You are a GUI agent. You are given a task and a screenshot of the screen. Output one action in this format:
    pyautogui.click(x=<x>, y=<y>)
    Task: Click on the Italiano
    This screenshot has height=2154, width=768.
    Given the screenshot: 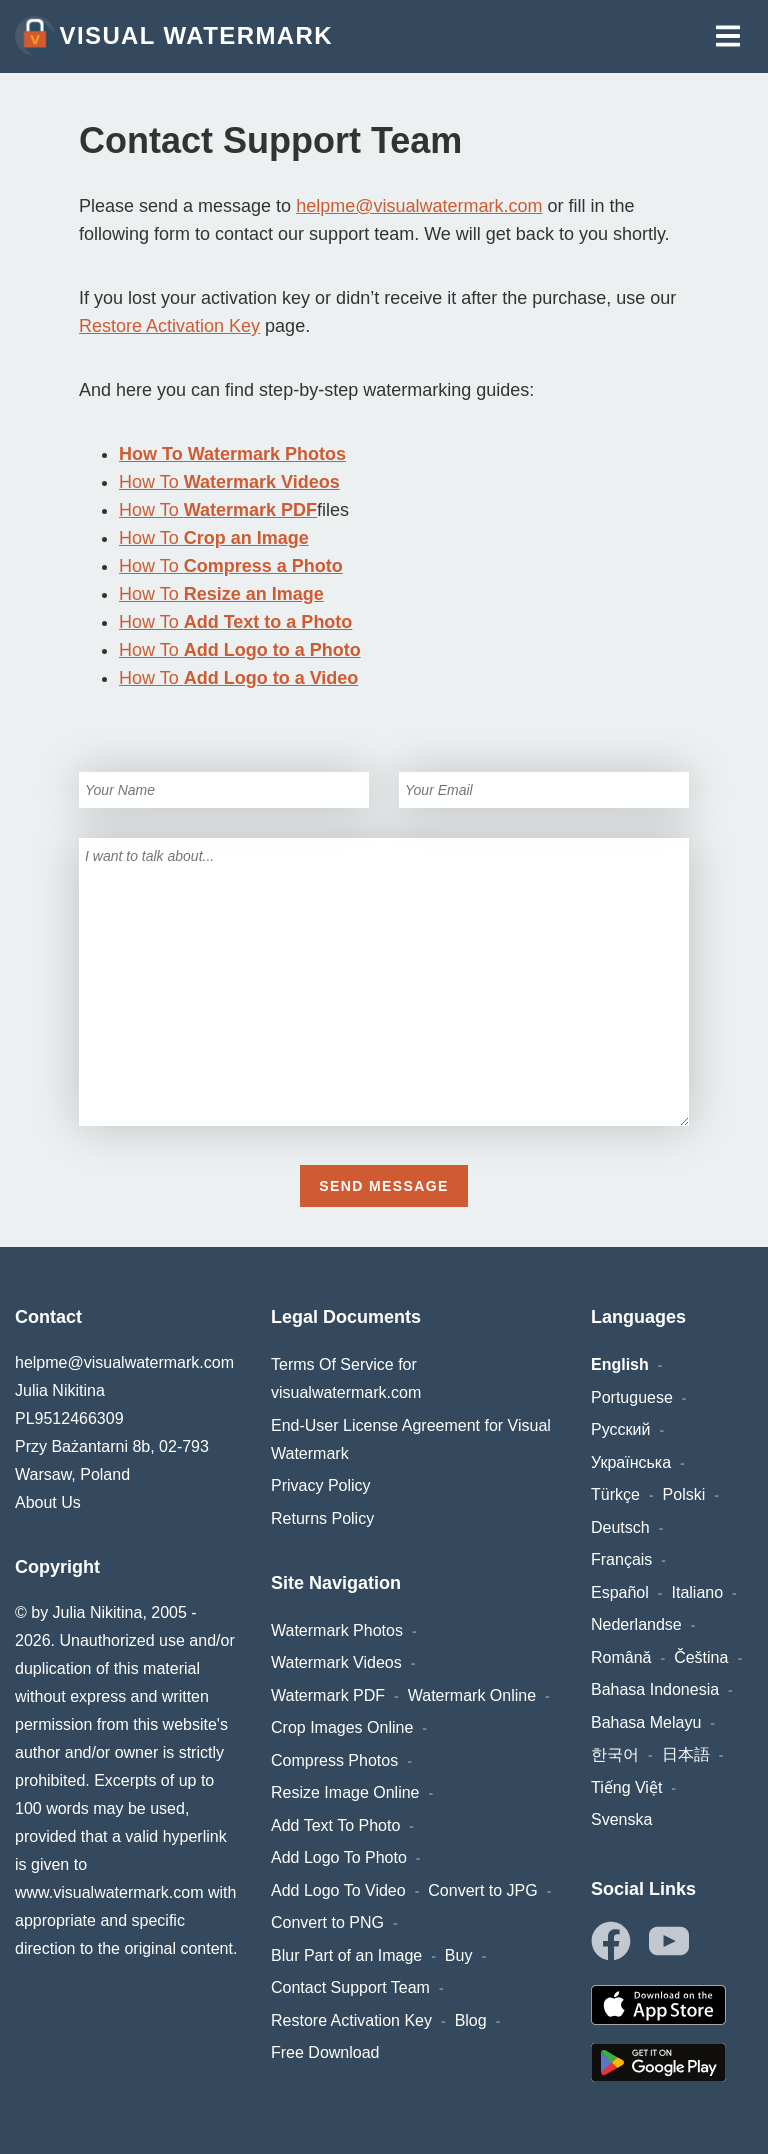 What is the action you would take?
    pyautogui.click(x=698, y=1592)
    